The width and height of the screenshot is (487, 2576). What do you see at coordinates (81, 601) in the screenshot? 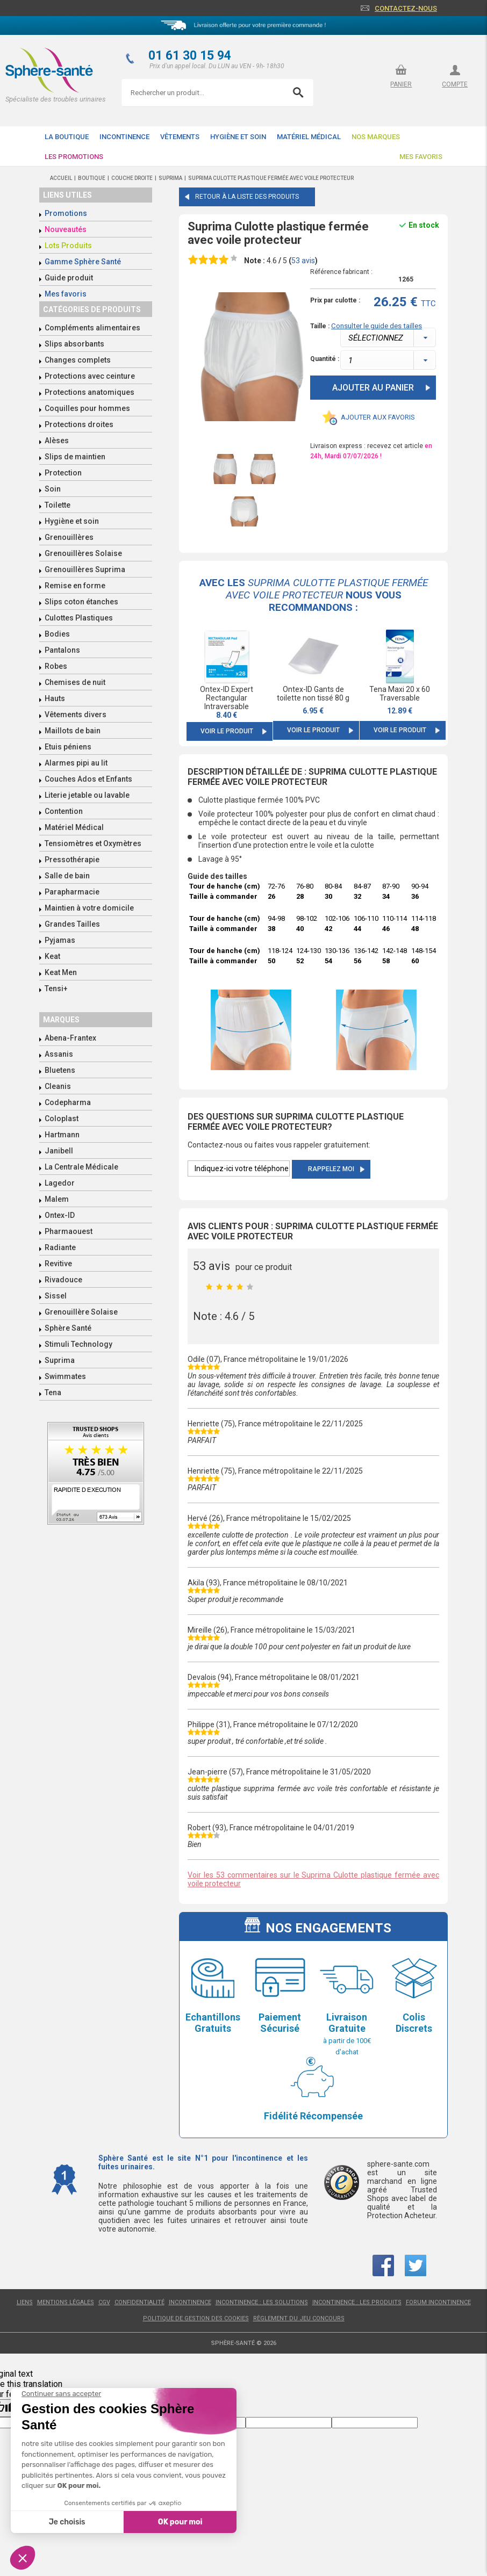
I see `Slips coton étanches` at bounding box center [81, 601].